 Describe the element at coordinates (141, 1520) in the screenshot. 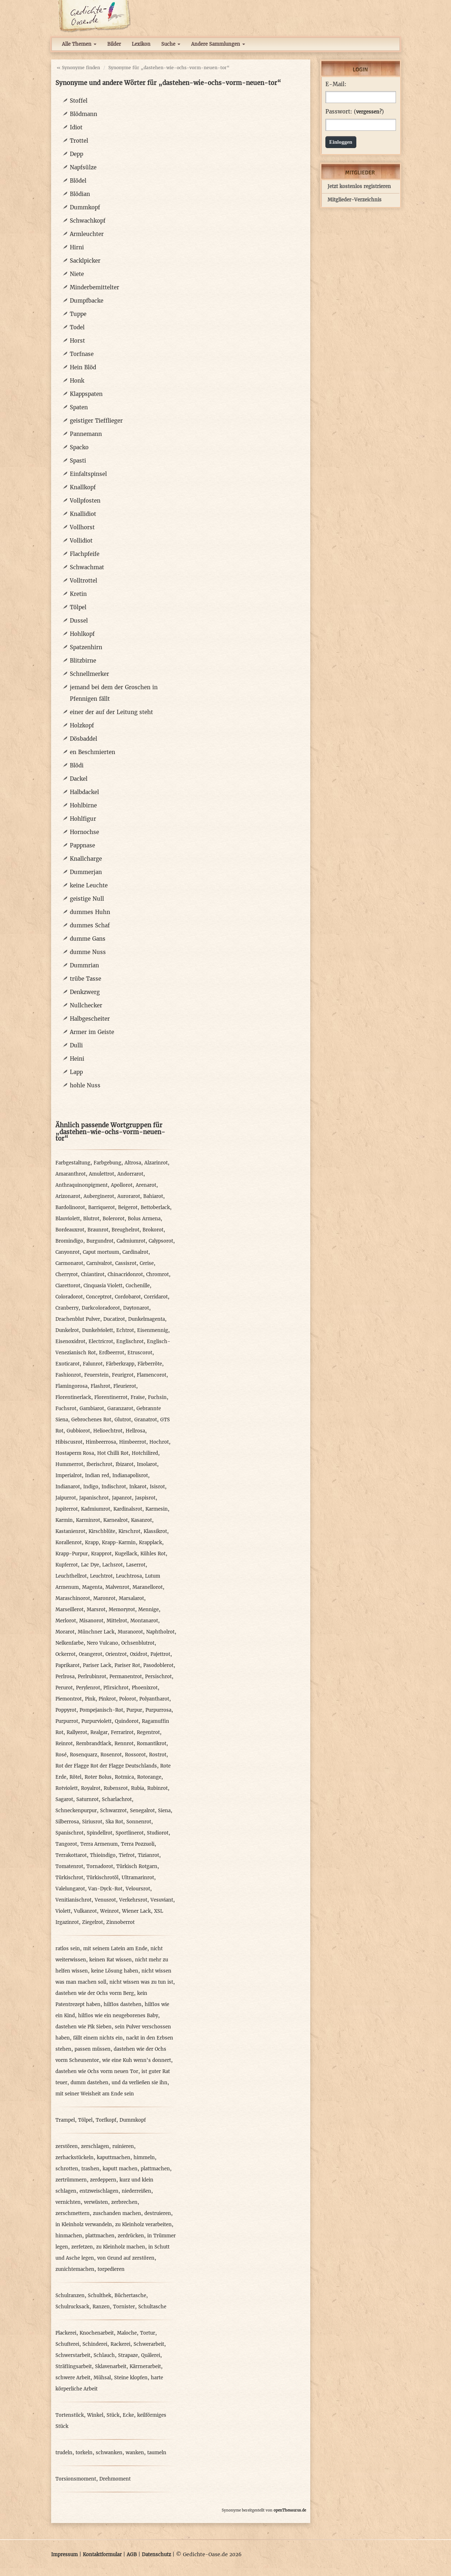

I see `Kasanrot` at that location.